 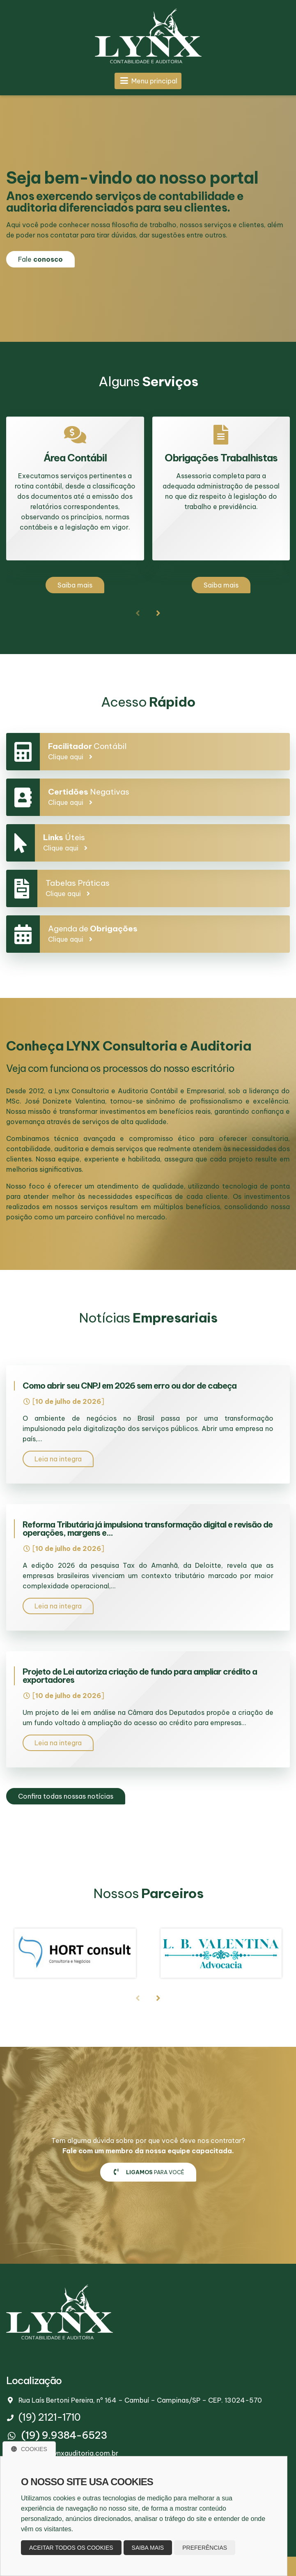 I want to click on Leia na integra, so click(x=58, y=1459).